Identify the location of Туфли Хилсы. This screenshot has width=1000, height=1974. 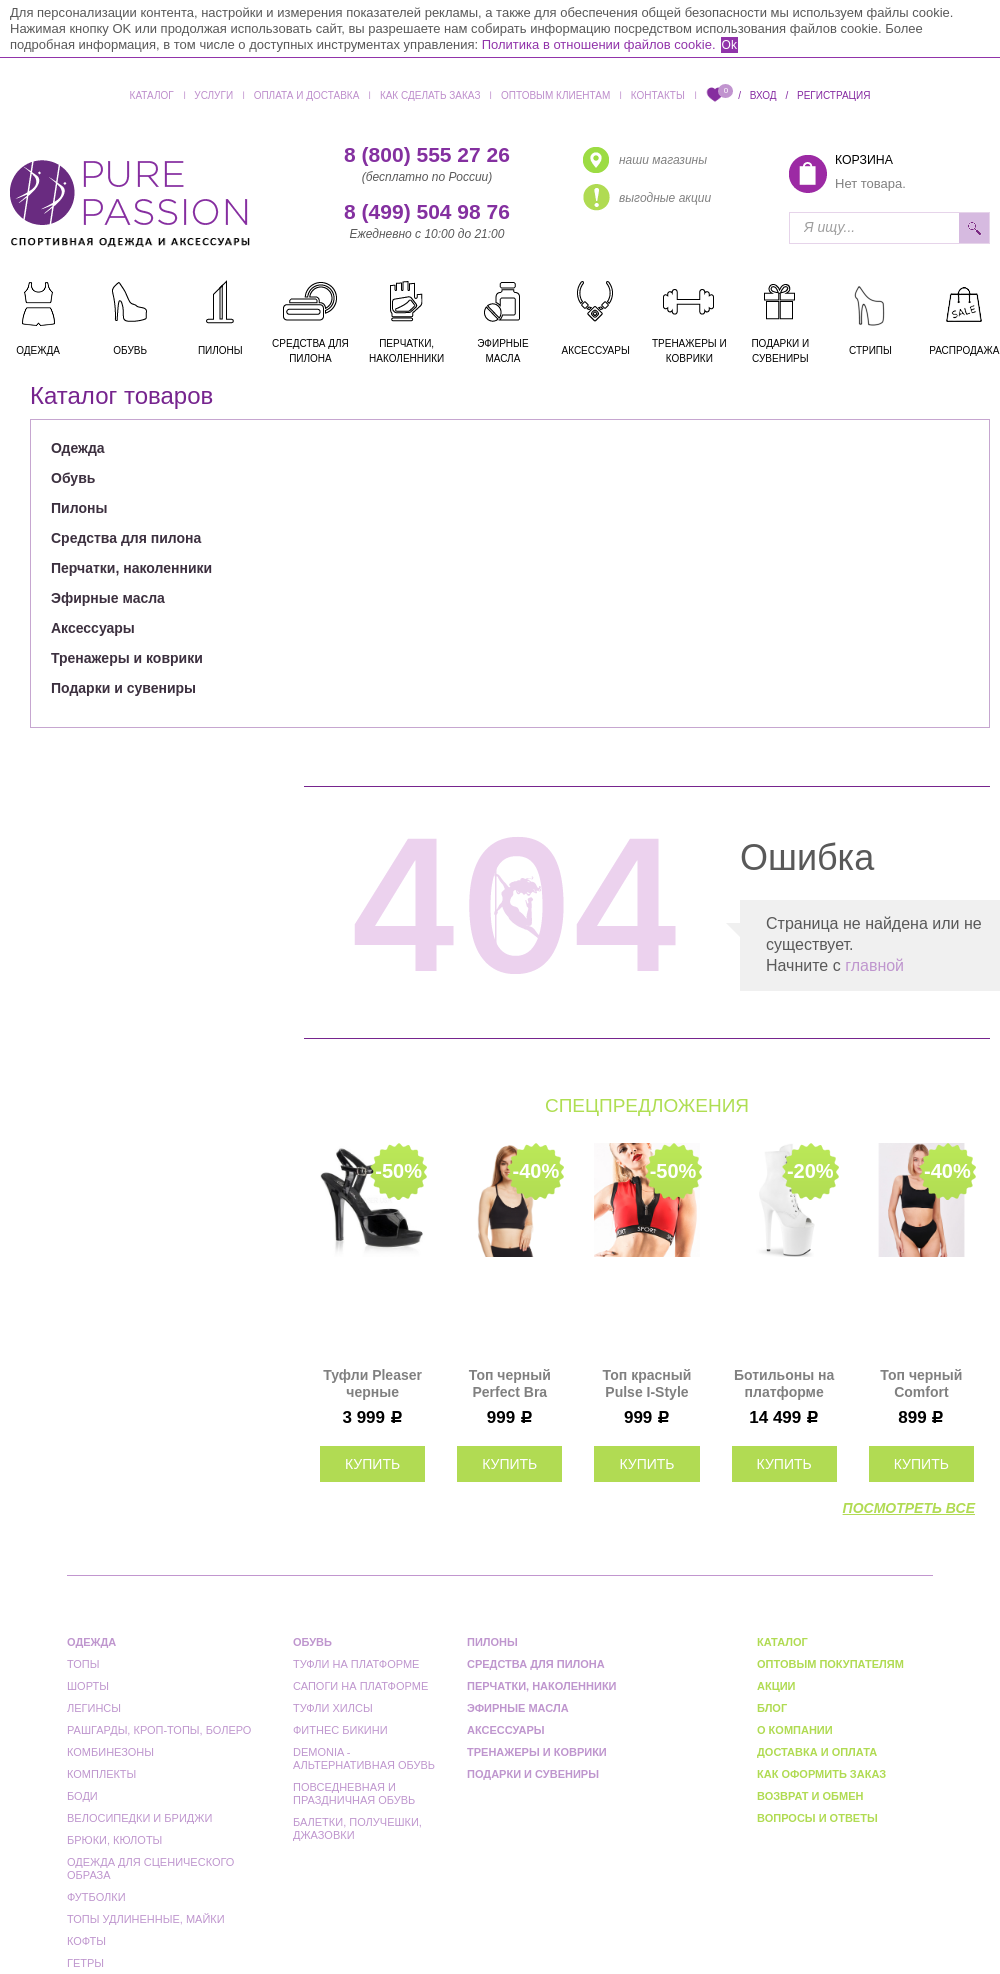
(333, 1708).